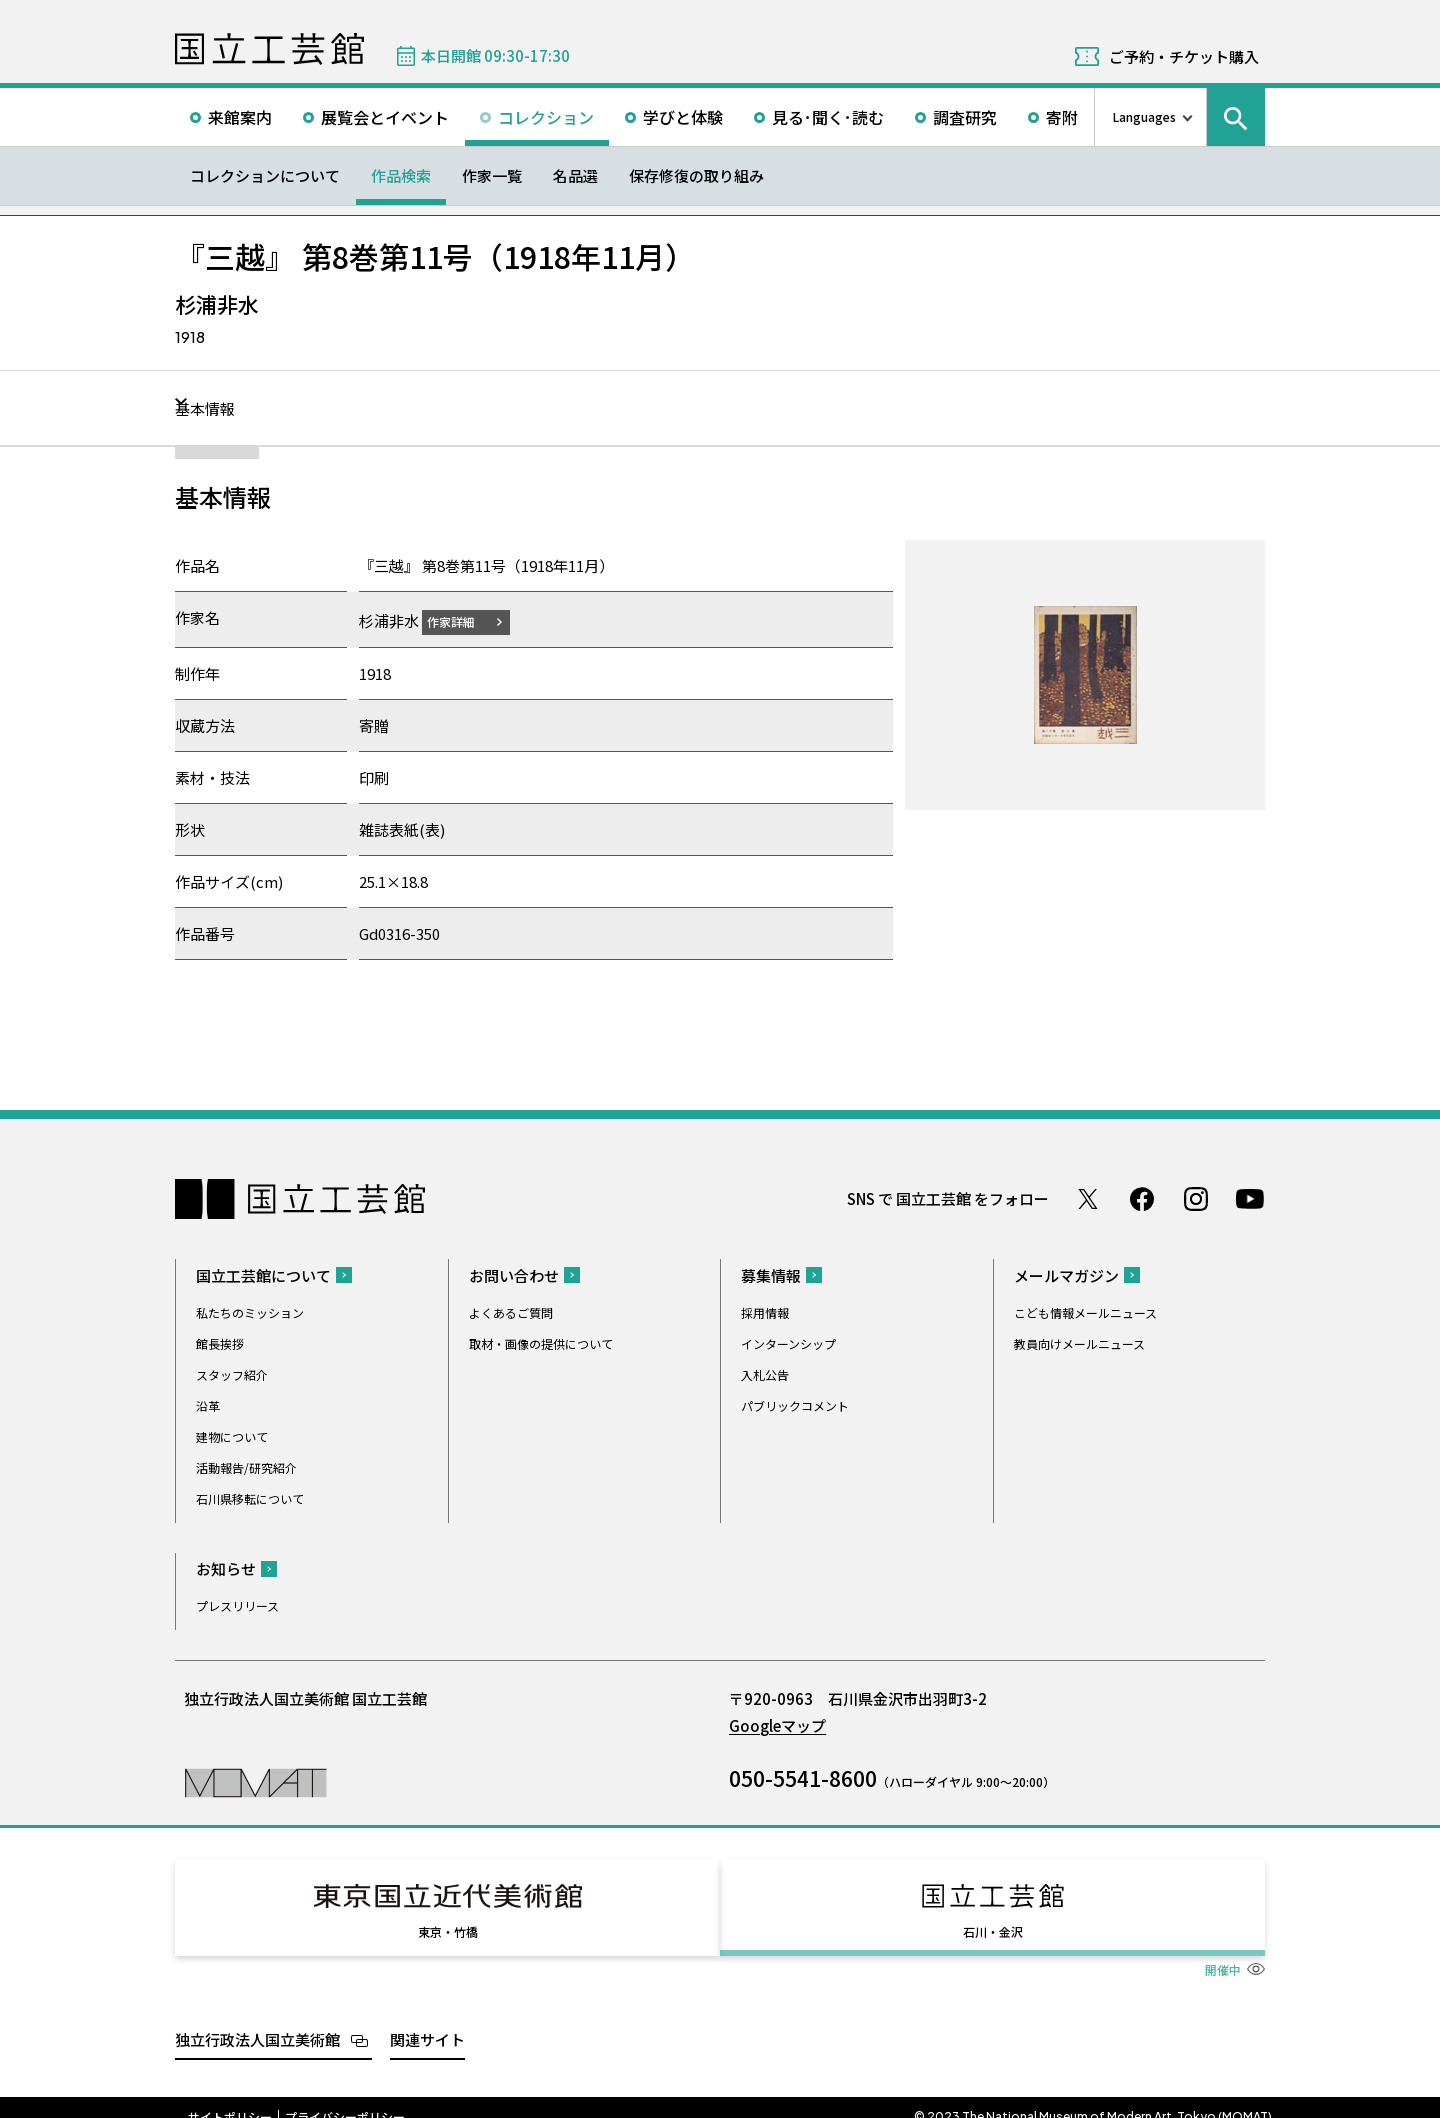 Image resolution: width=1440 pixels, height=2118 pixels. I want to click on お知らせ, so click(226, 1567).